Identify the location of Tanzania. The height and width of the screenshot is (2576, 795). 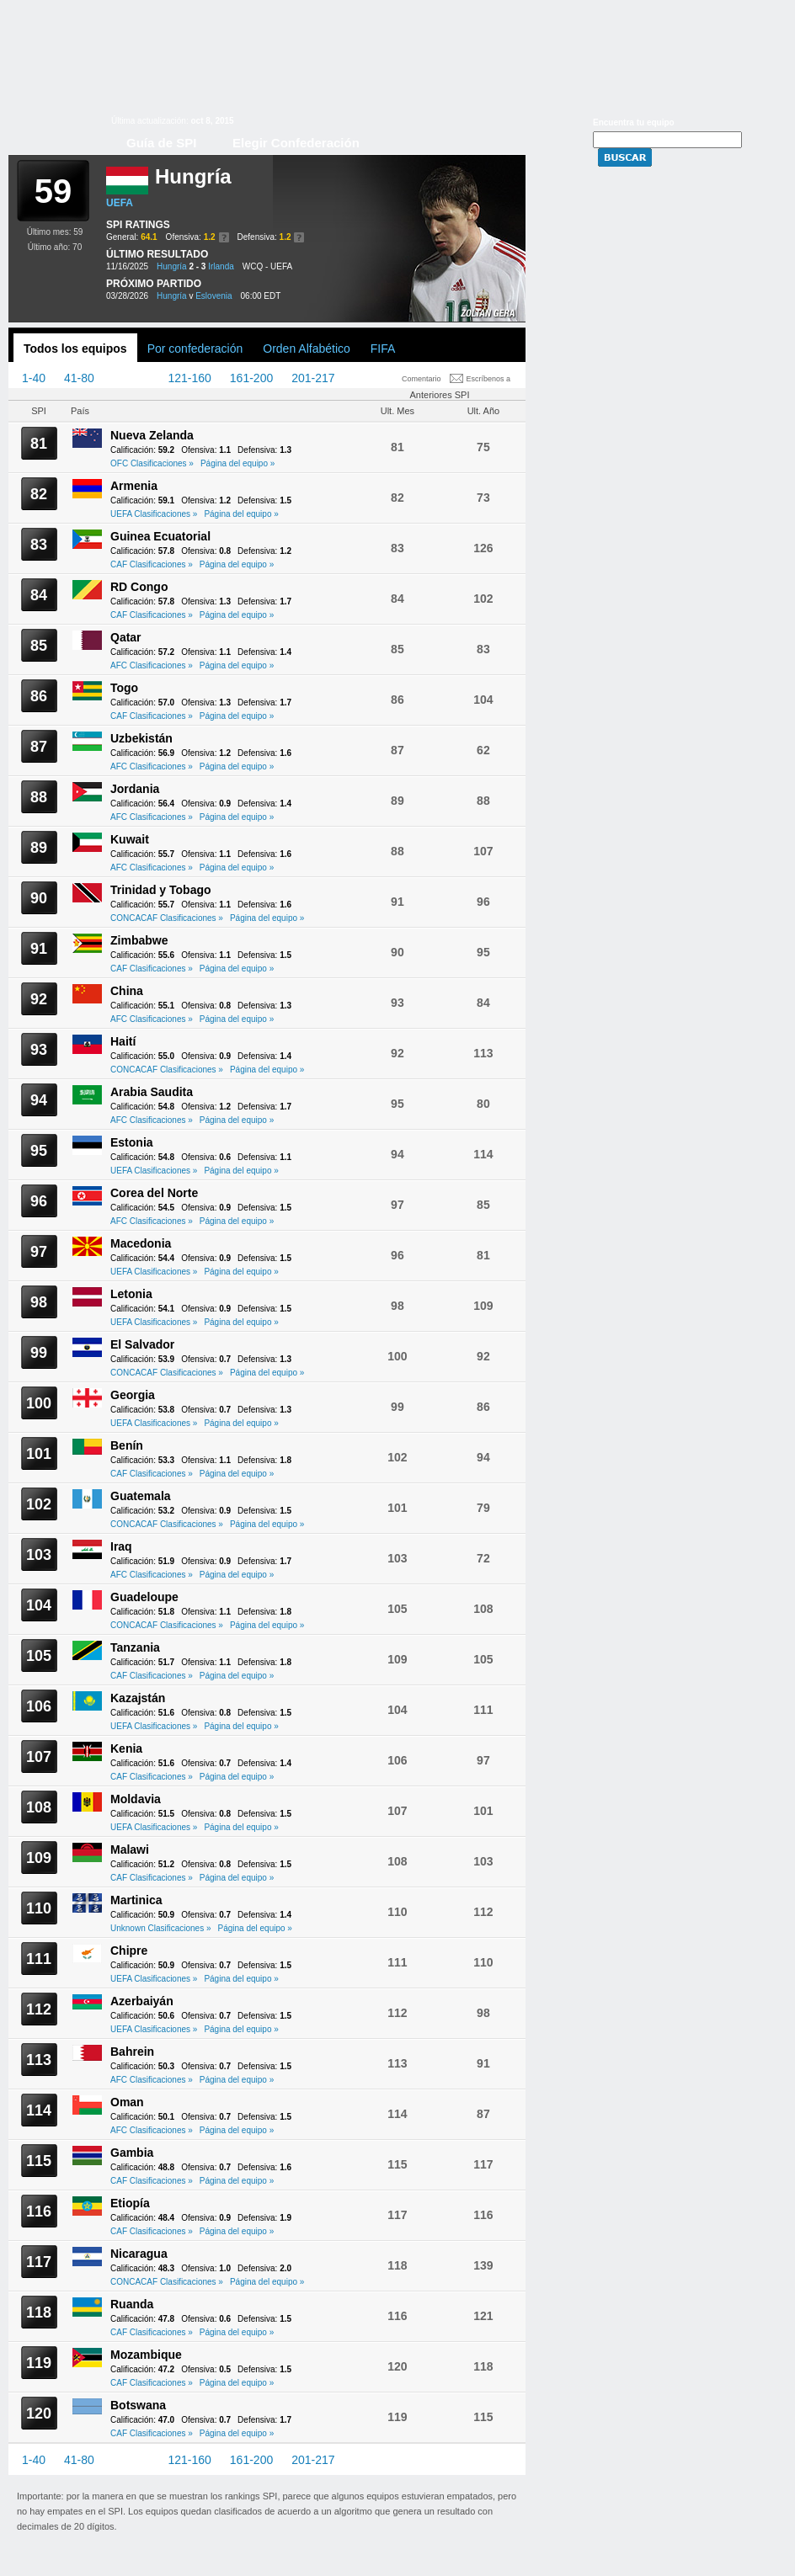
(135, 1647).